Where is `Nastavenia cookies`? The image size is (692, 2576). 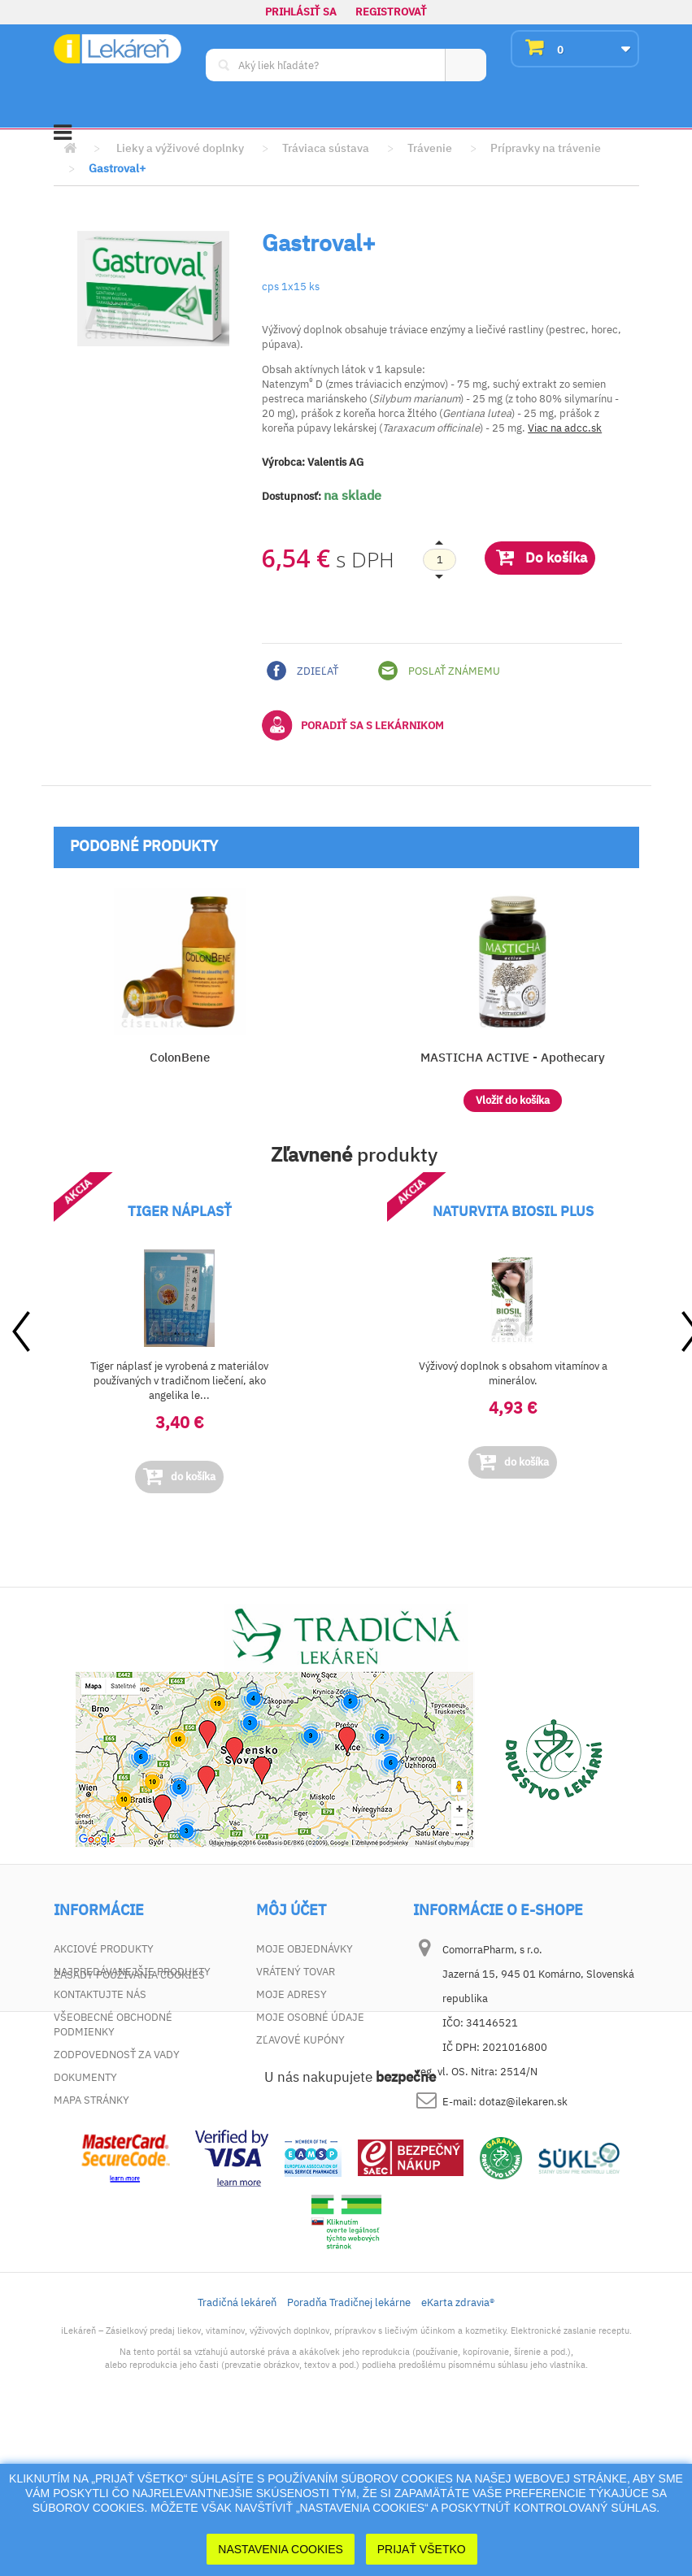 Nastavenia cookies is located at coordinates (280, 2549).